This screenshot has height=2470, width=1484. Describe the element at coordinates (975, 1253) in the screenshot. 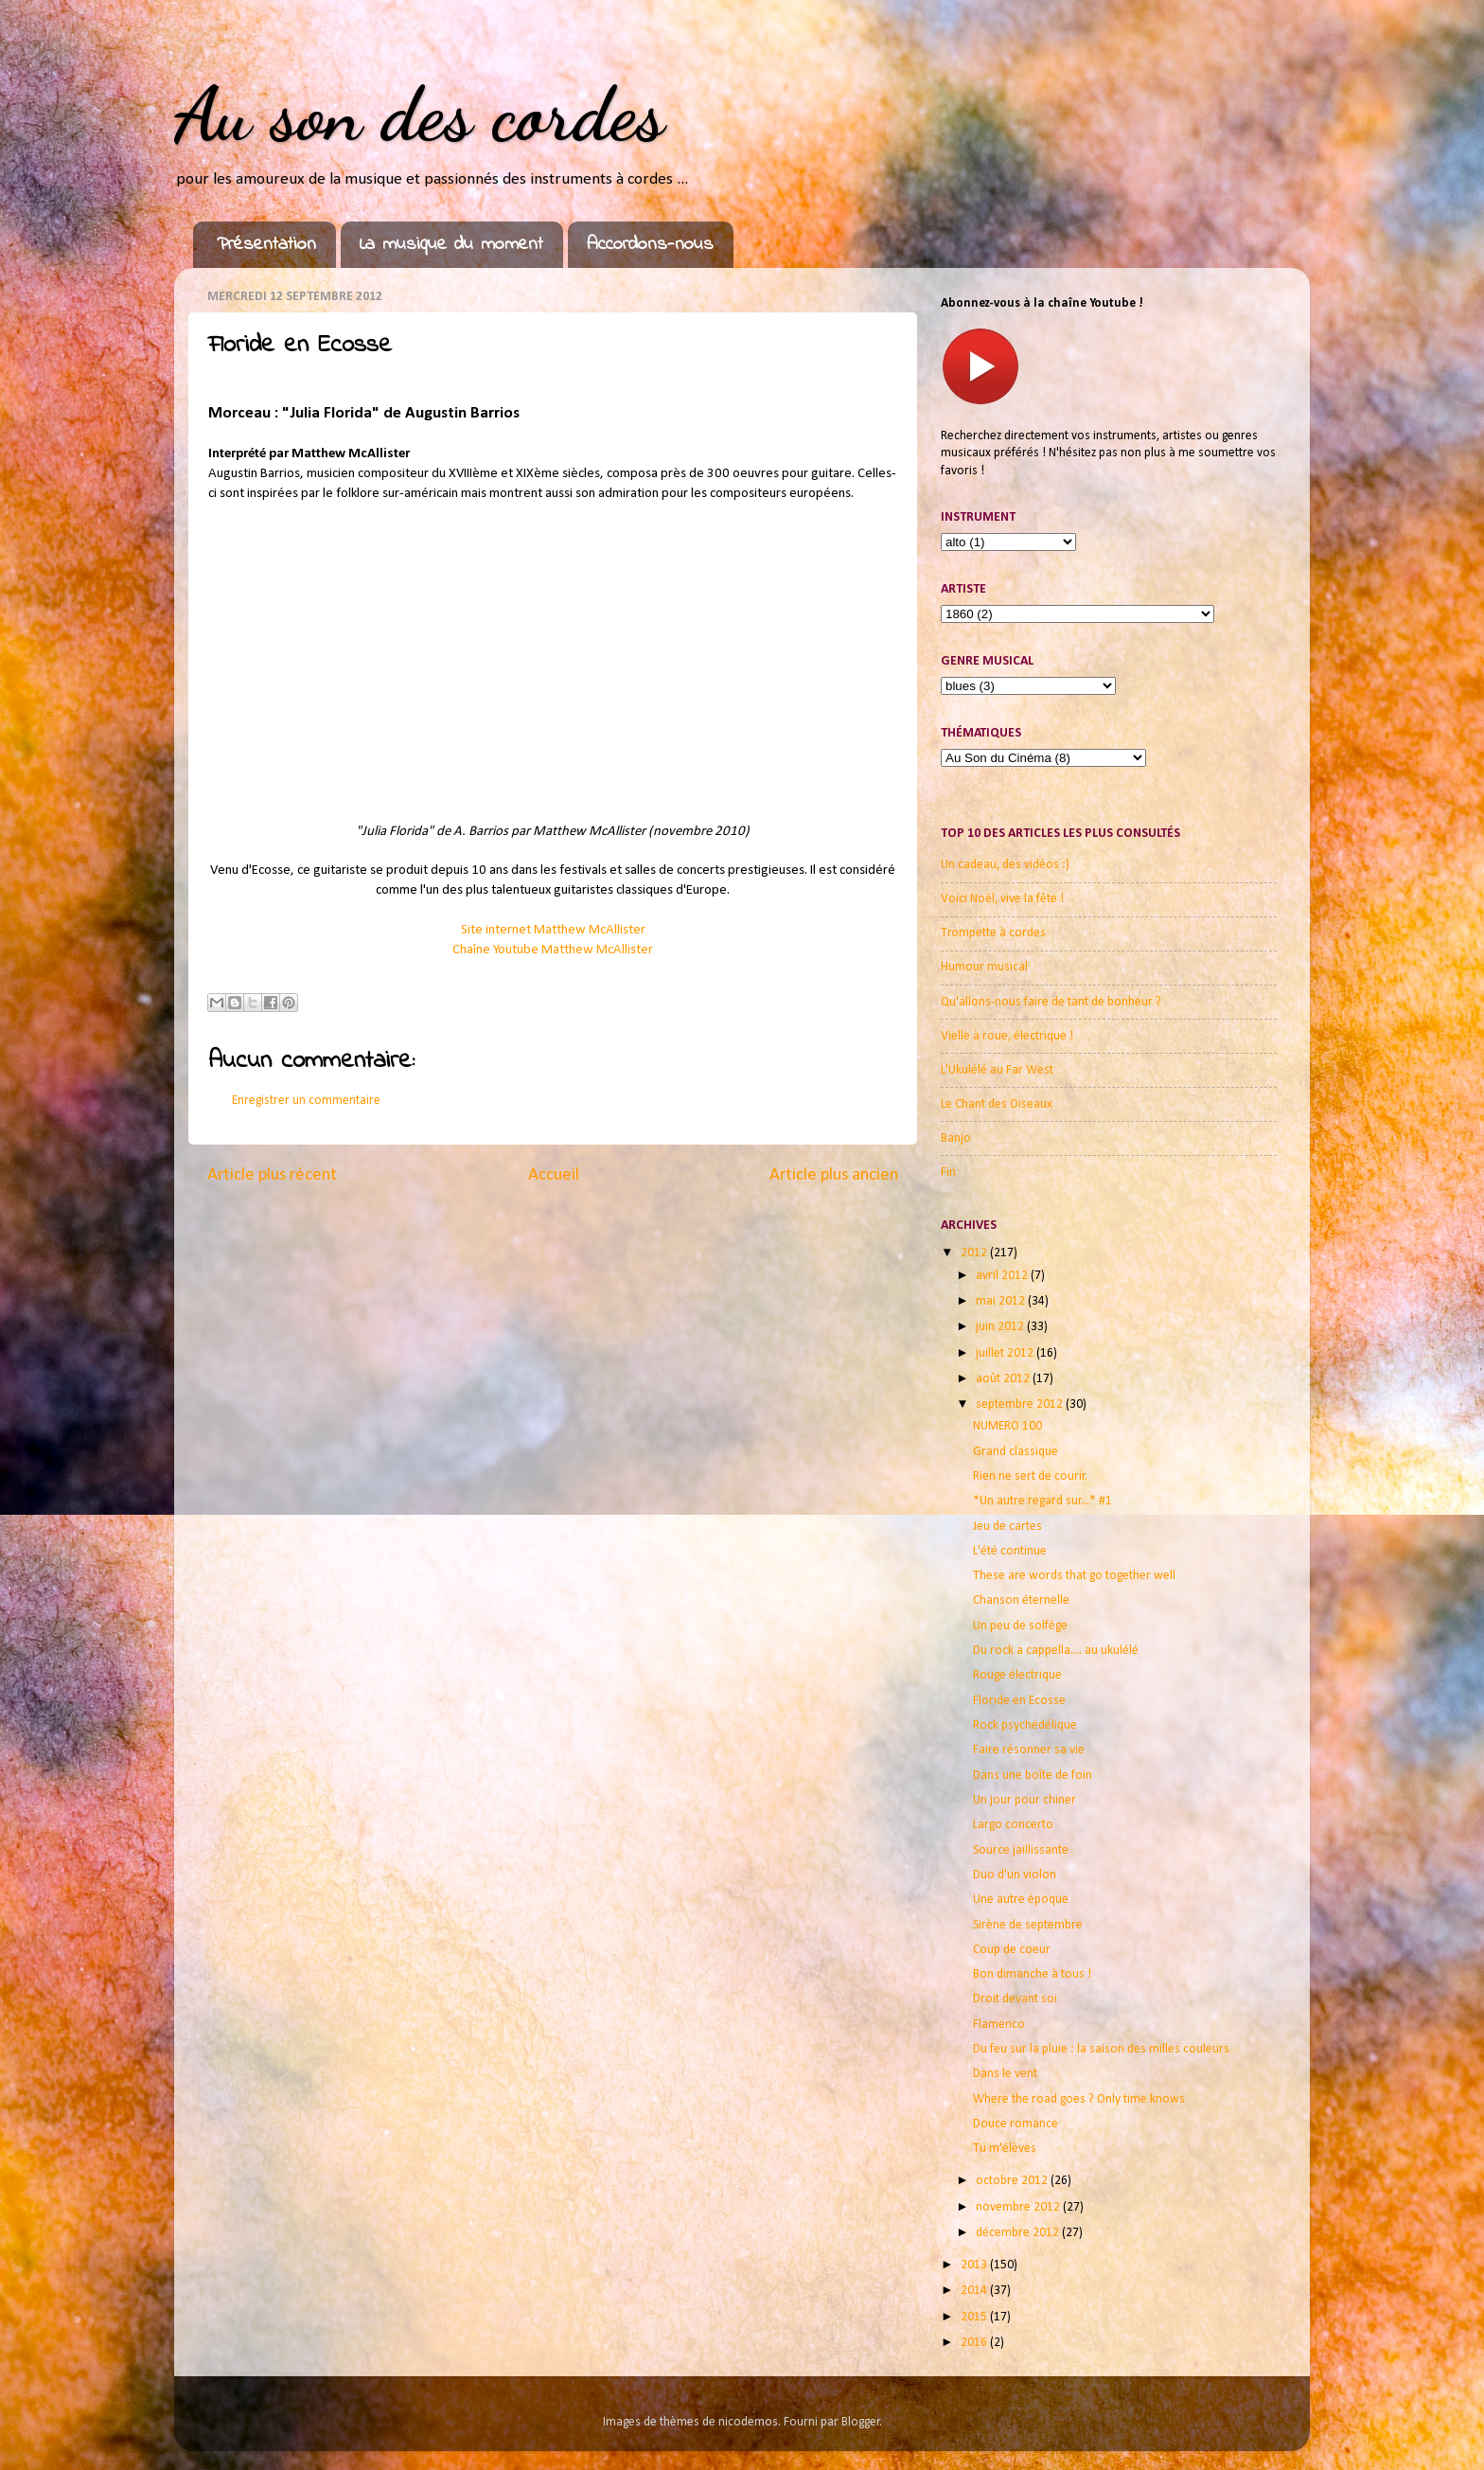

I see `2012` at that location.